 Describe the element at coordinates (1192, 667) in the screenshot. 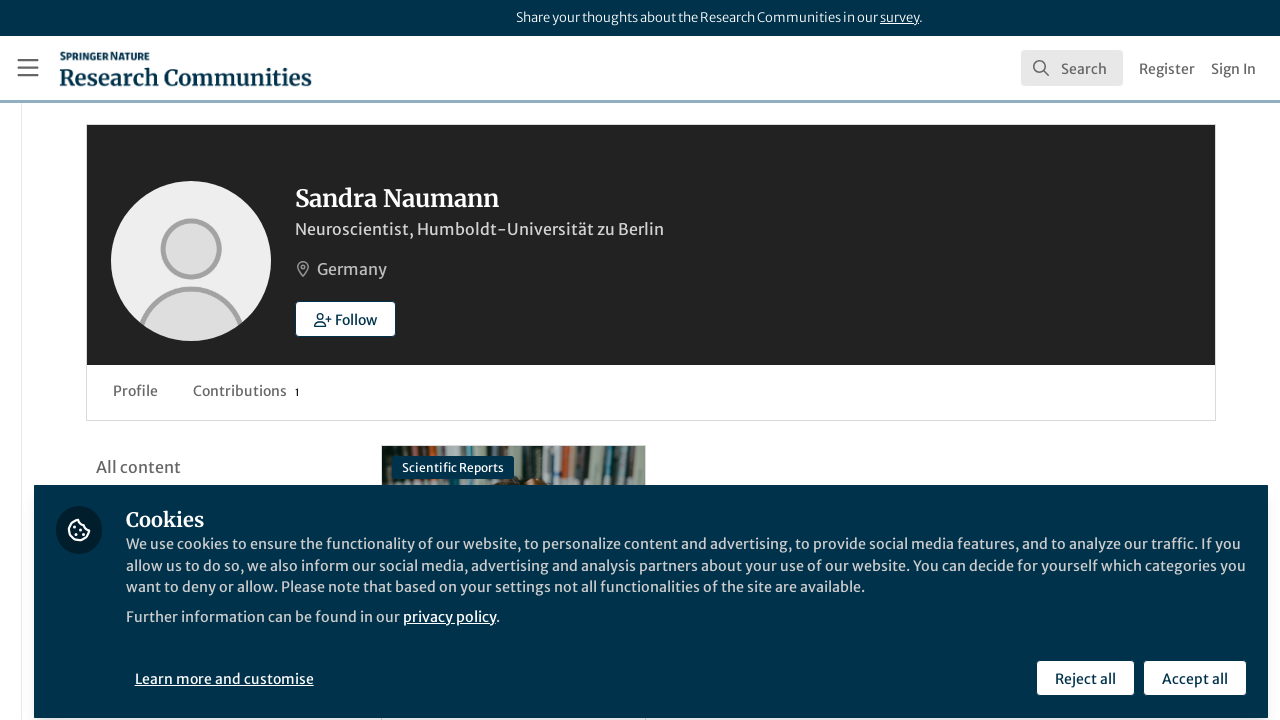

I see `Accept all` at that location.